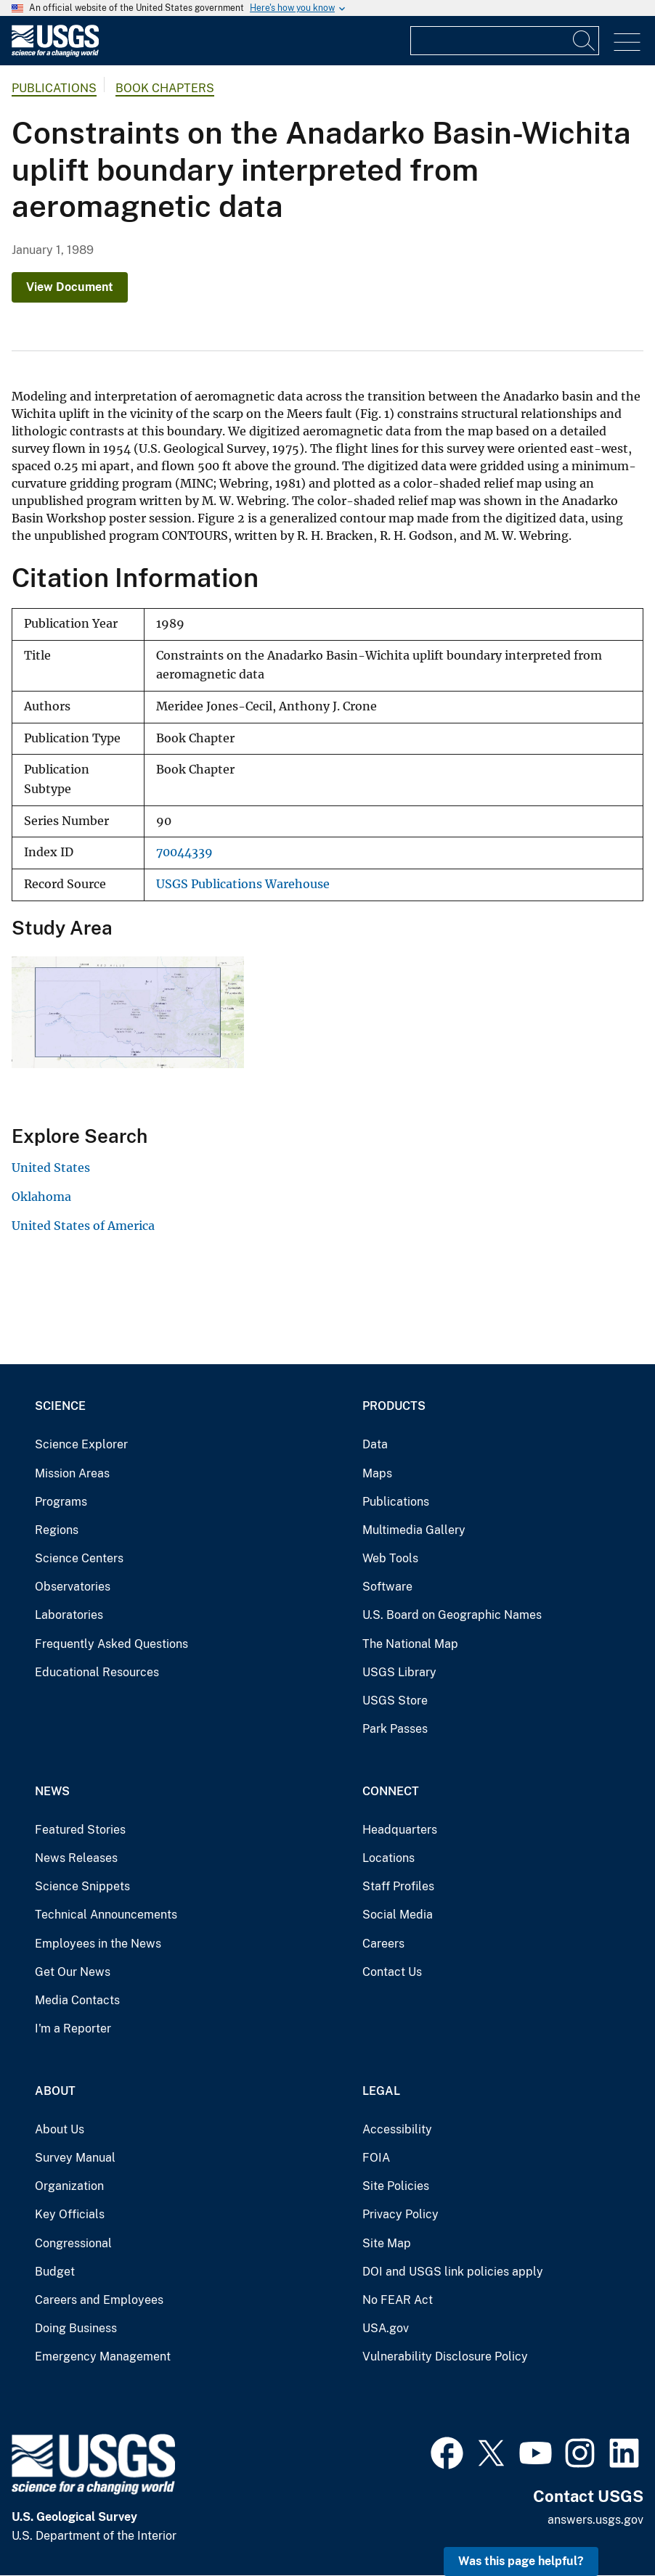  I want to click on Get Our News, so click(72, 1972).